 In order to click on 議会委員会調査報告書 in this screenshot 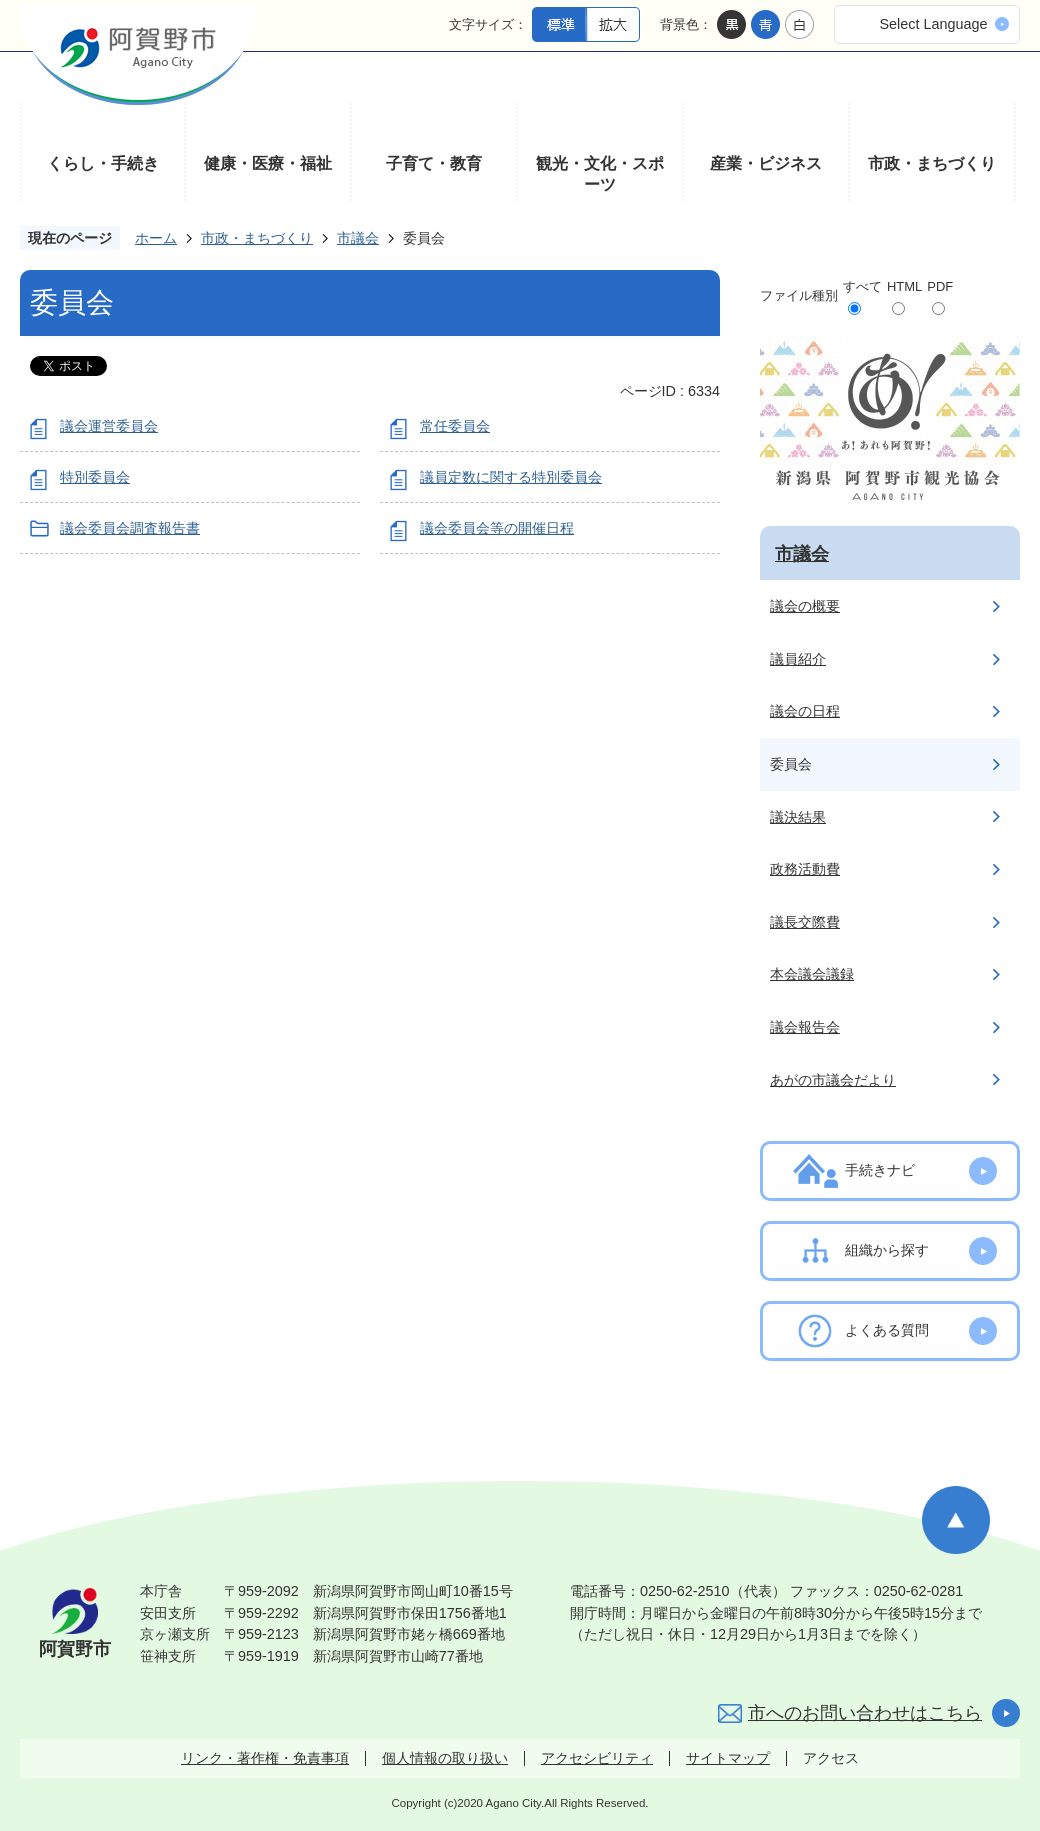, I will do `click(130, 528)`.